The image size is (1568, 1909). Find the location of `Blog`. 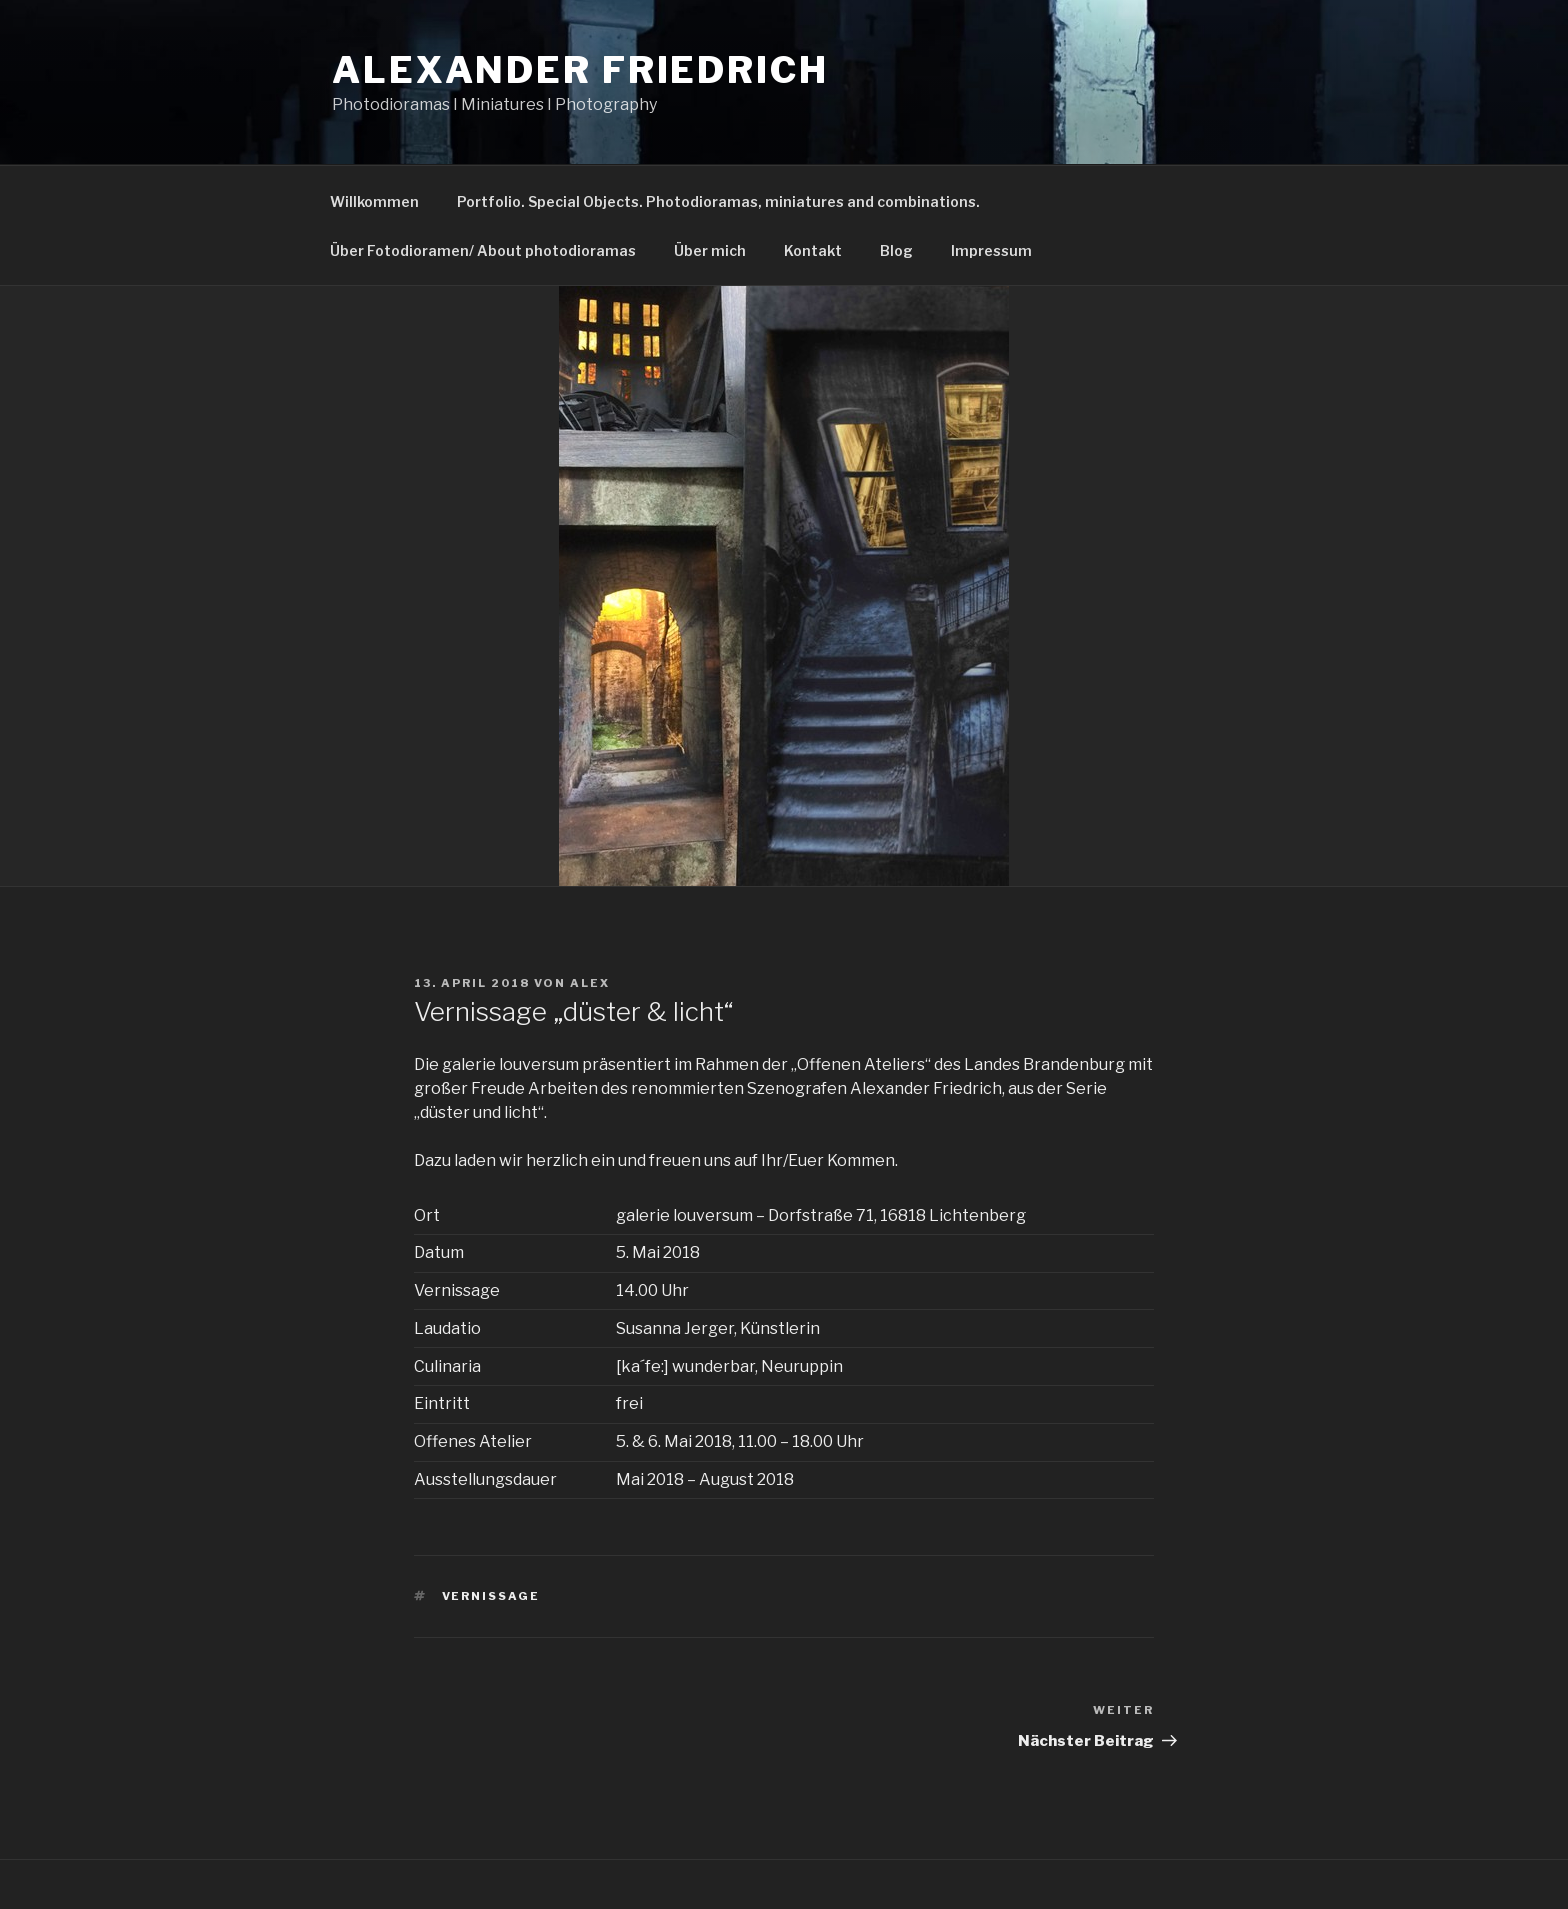

Blog is located at coordinates (896, 250).